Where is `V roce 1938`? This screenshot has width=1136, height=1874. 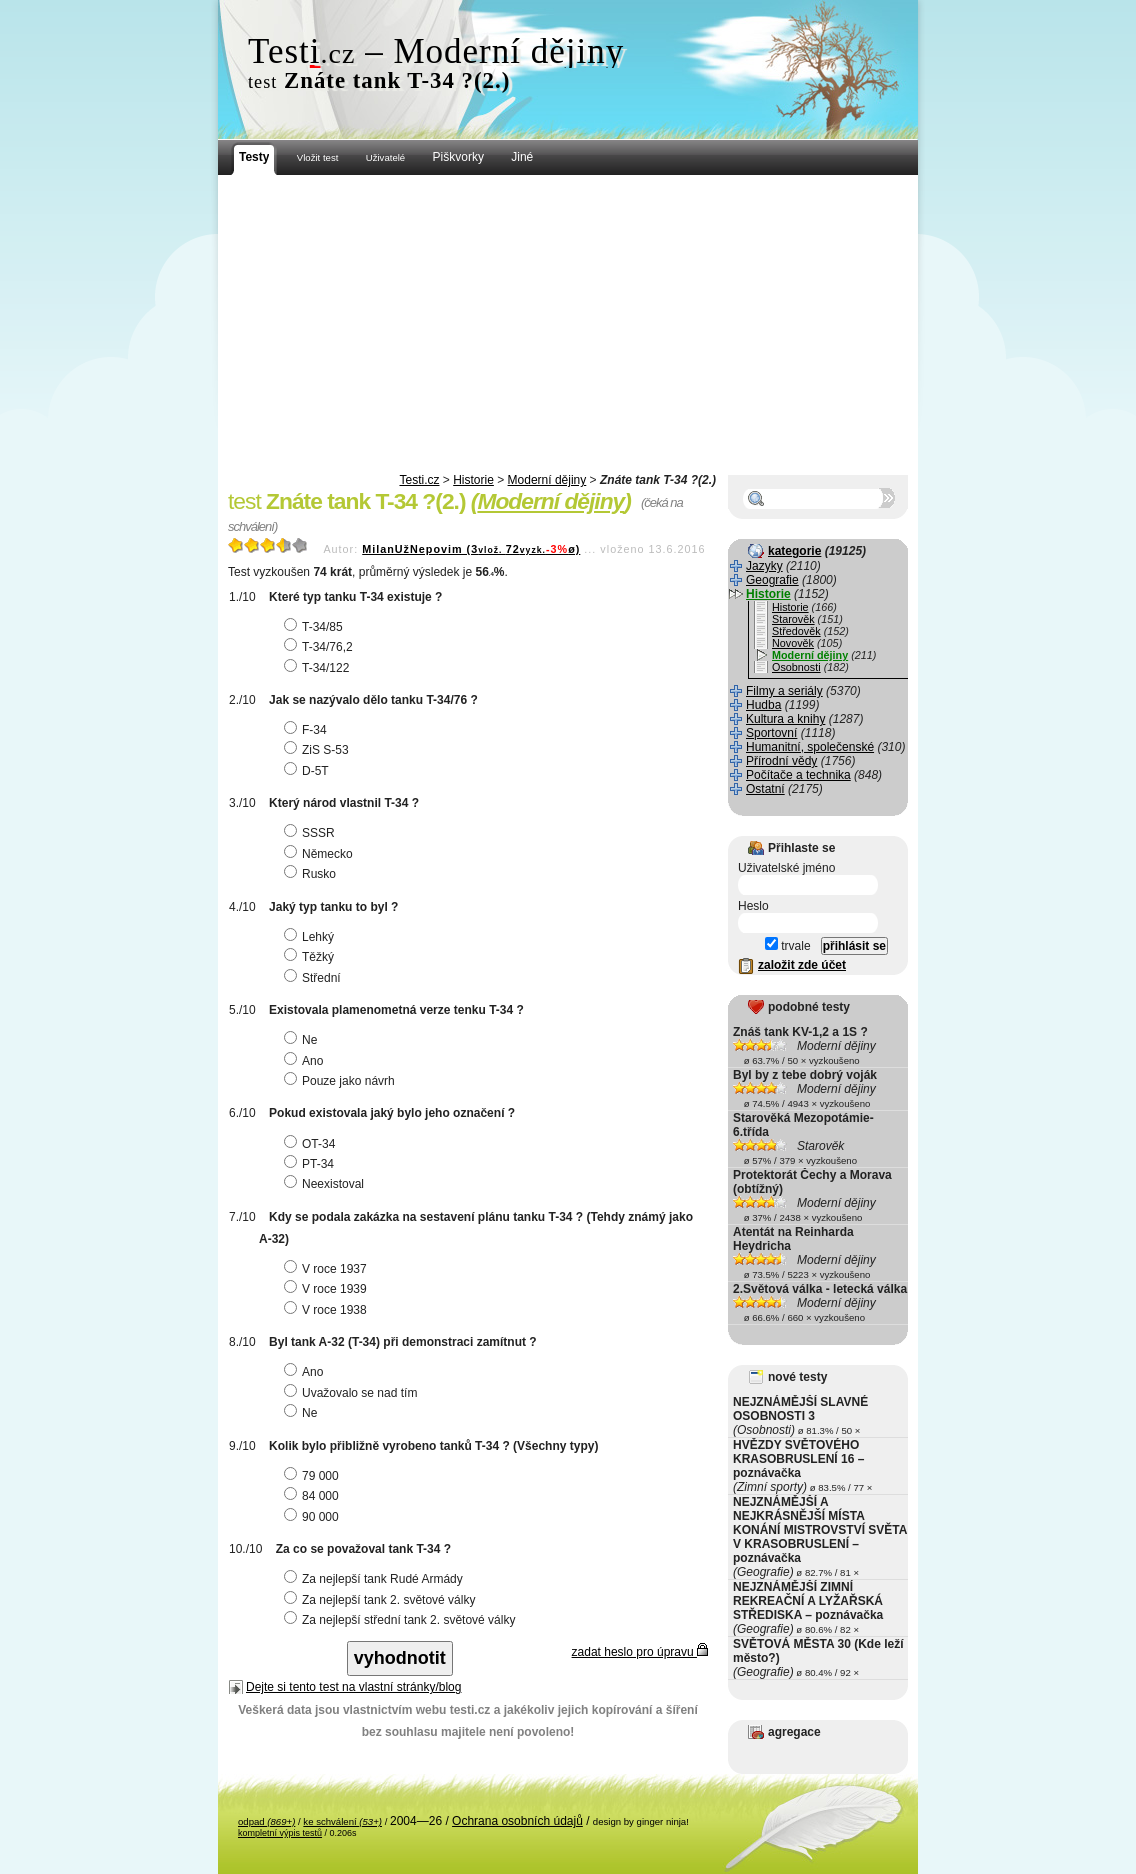
V roce 1938 is located at coordinates (328, 1310).